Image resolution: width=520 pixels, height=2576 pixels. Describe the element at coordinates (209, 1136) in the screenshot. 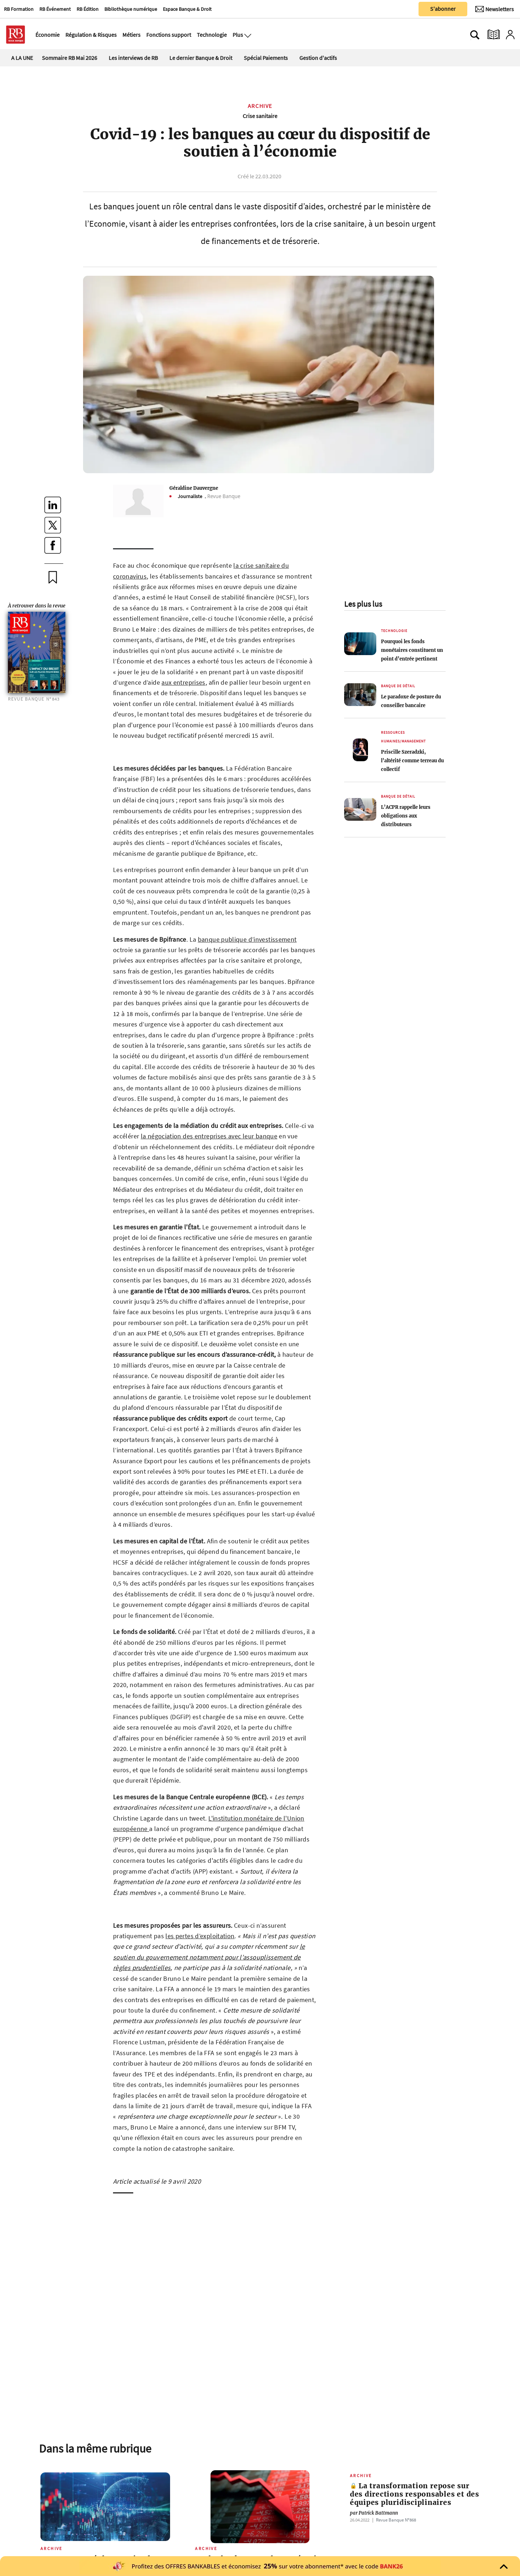

I see `la négociation des entreprises avec leur banque` at that location.